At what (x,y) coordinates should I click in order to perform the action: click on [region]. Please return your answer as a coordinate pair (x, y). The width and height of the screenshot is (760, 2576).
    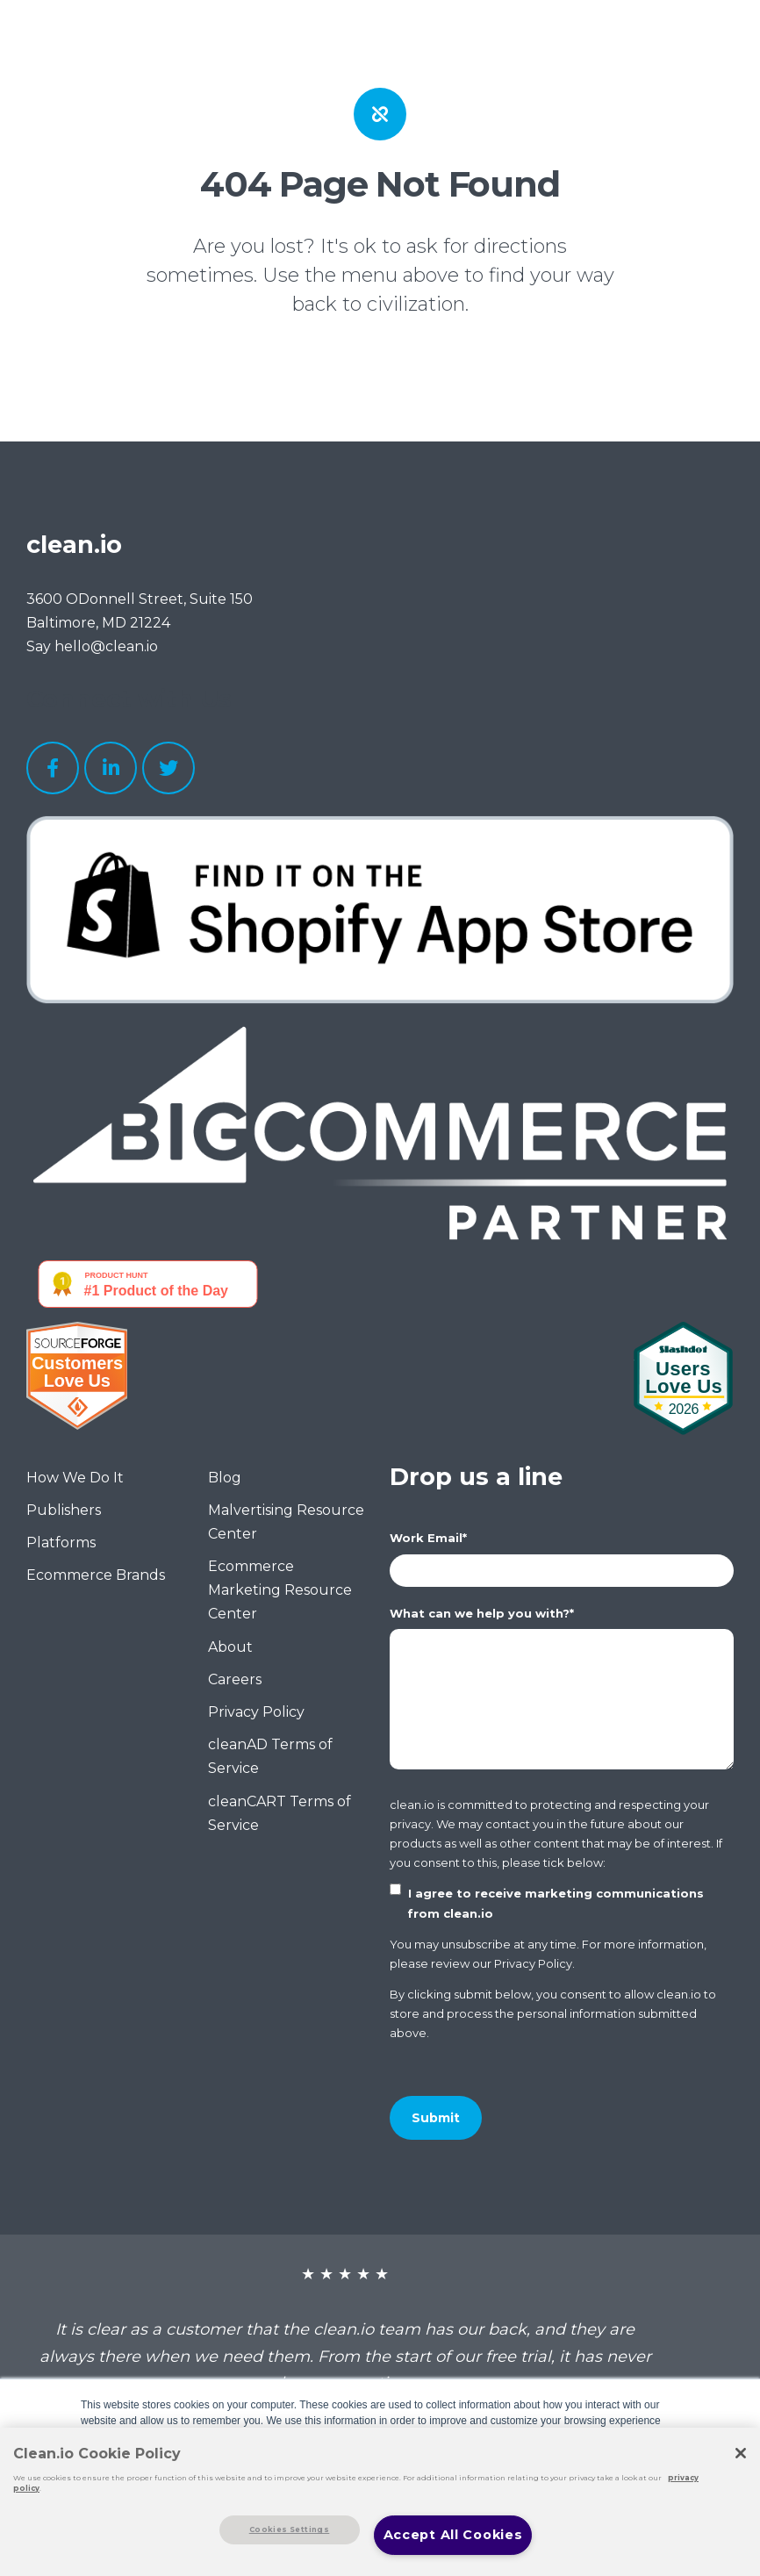
    Looking at the image, I should click on (380, 2502).